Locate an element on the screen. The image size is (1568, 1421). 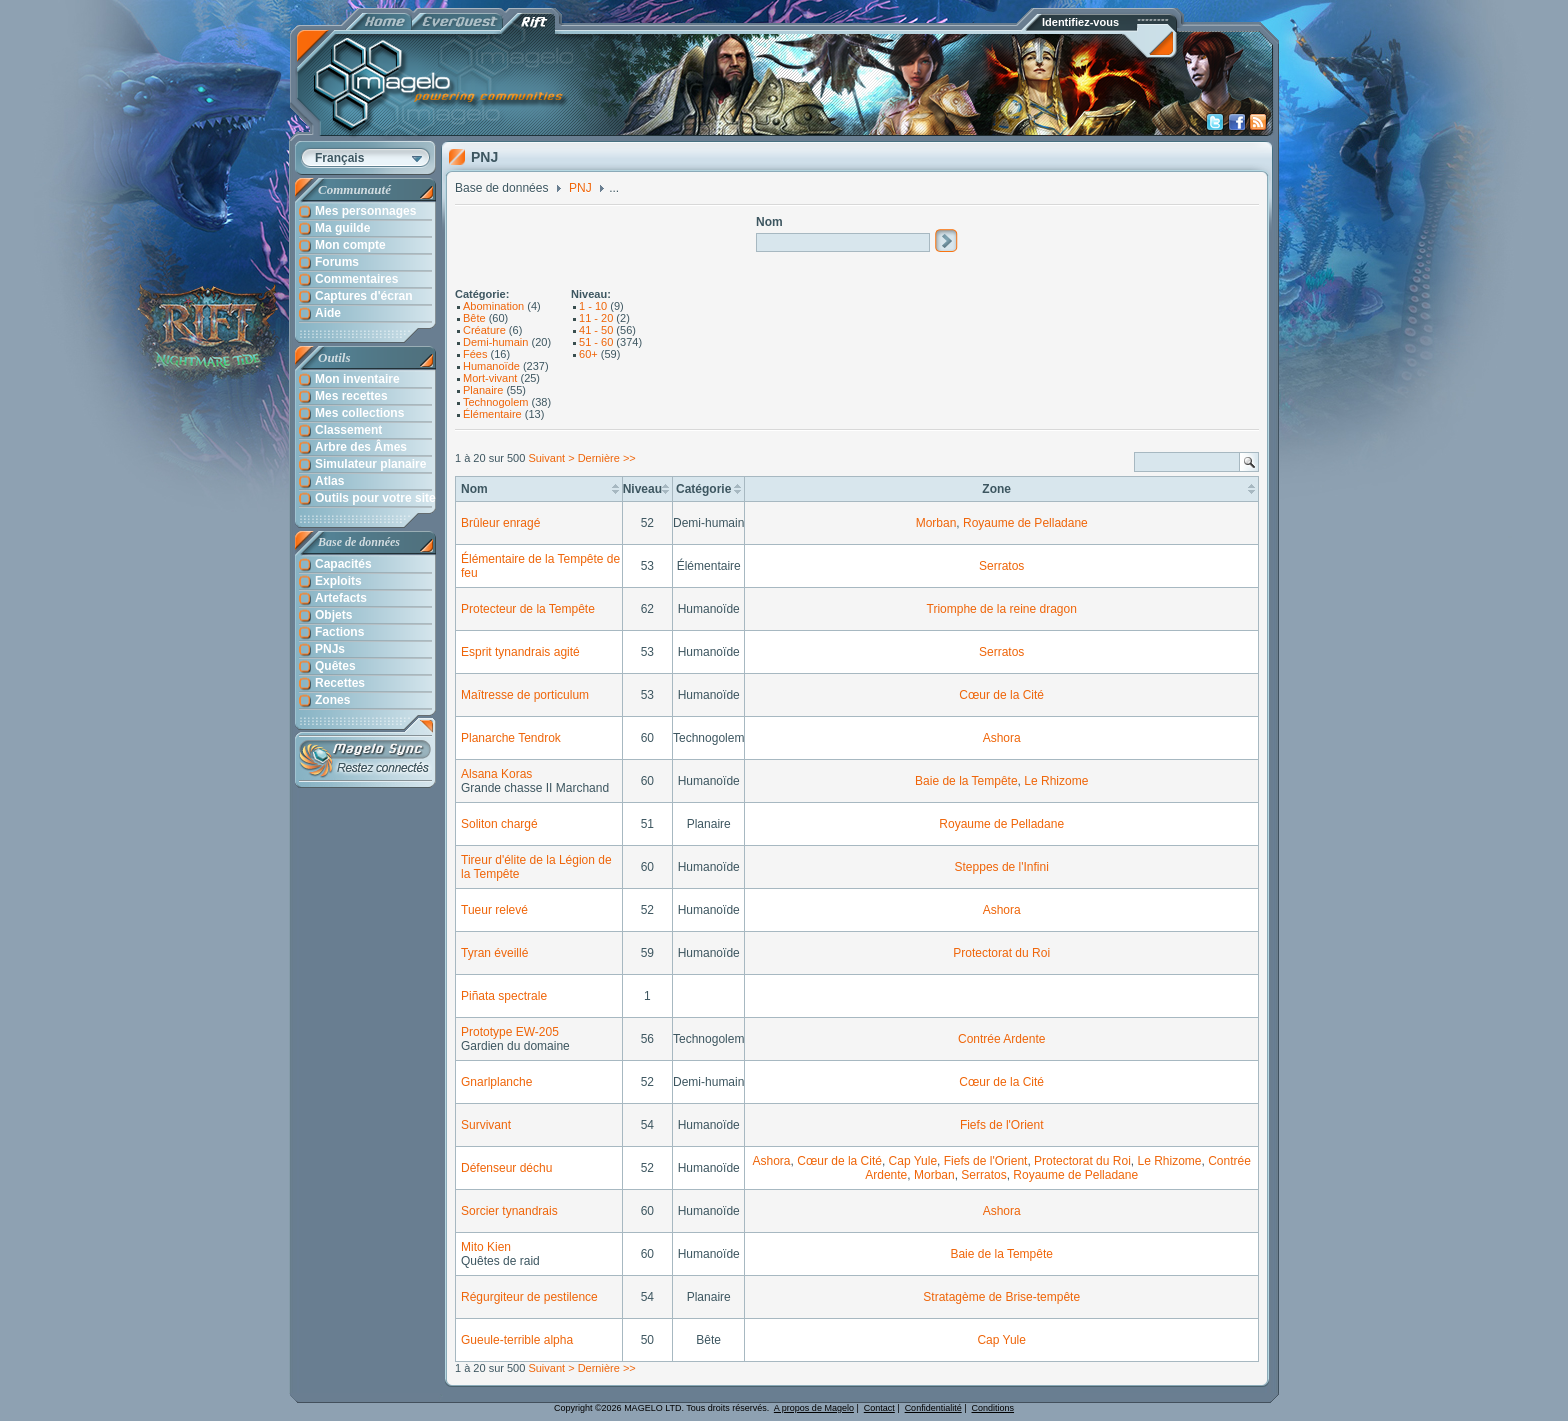
Cœur de la Cité is located at coordinates (1001, 695).